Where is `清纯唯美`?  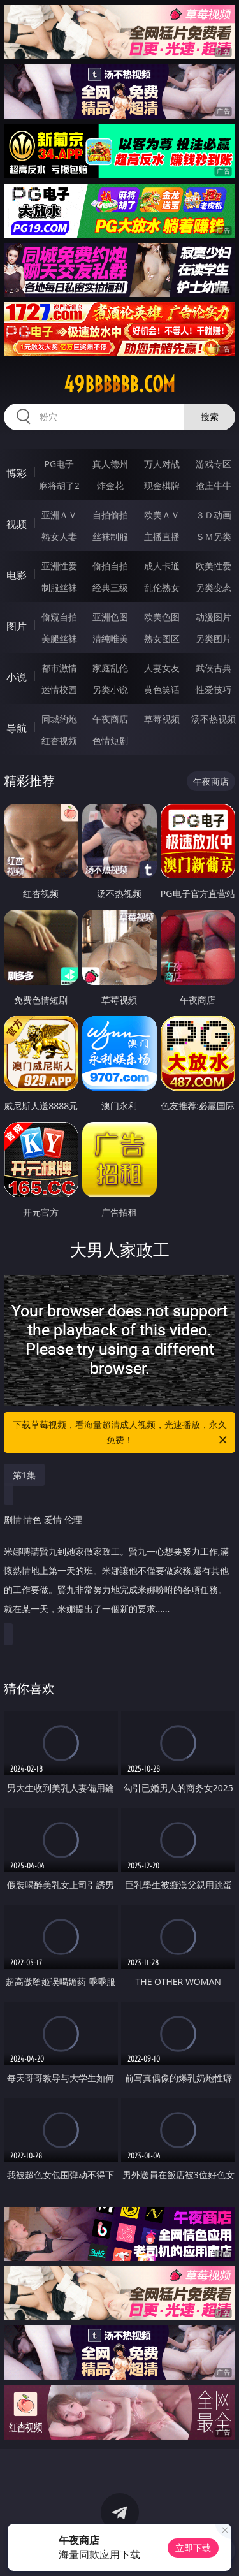 清纯唯美 is located at coordinates (110, 638).